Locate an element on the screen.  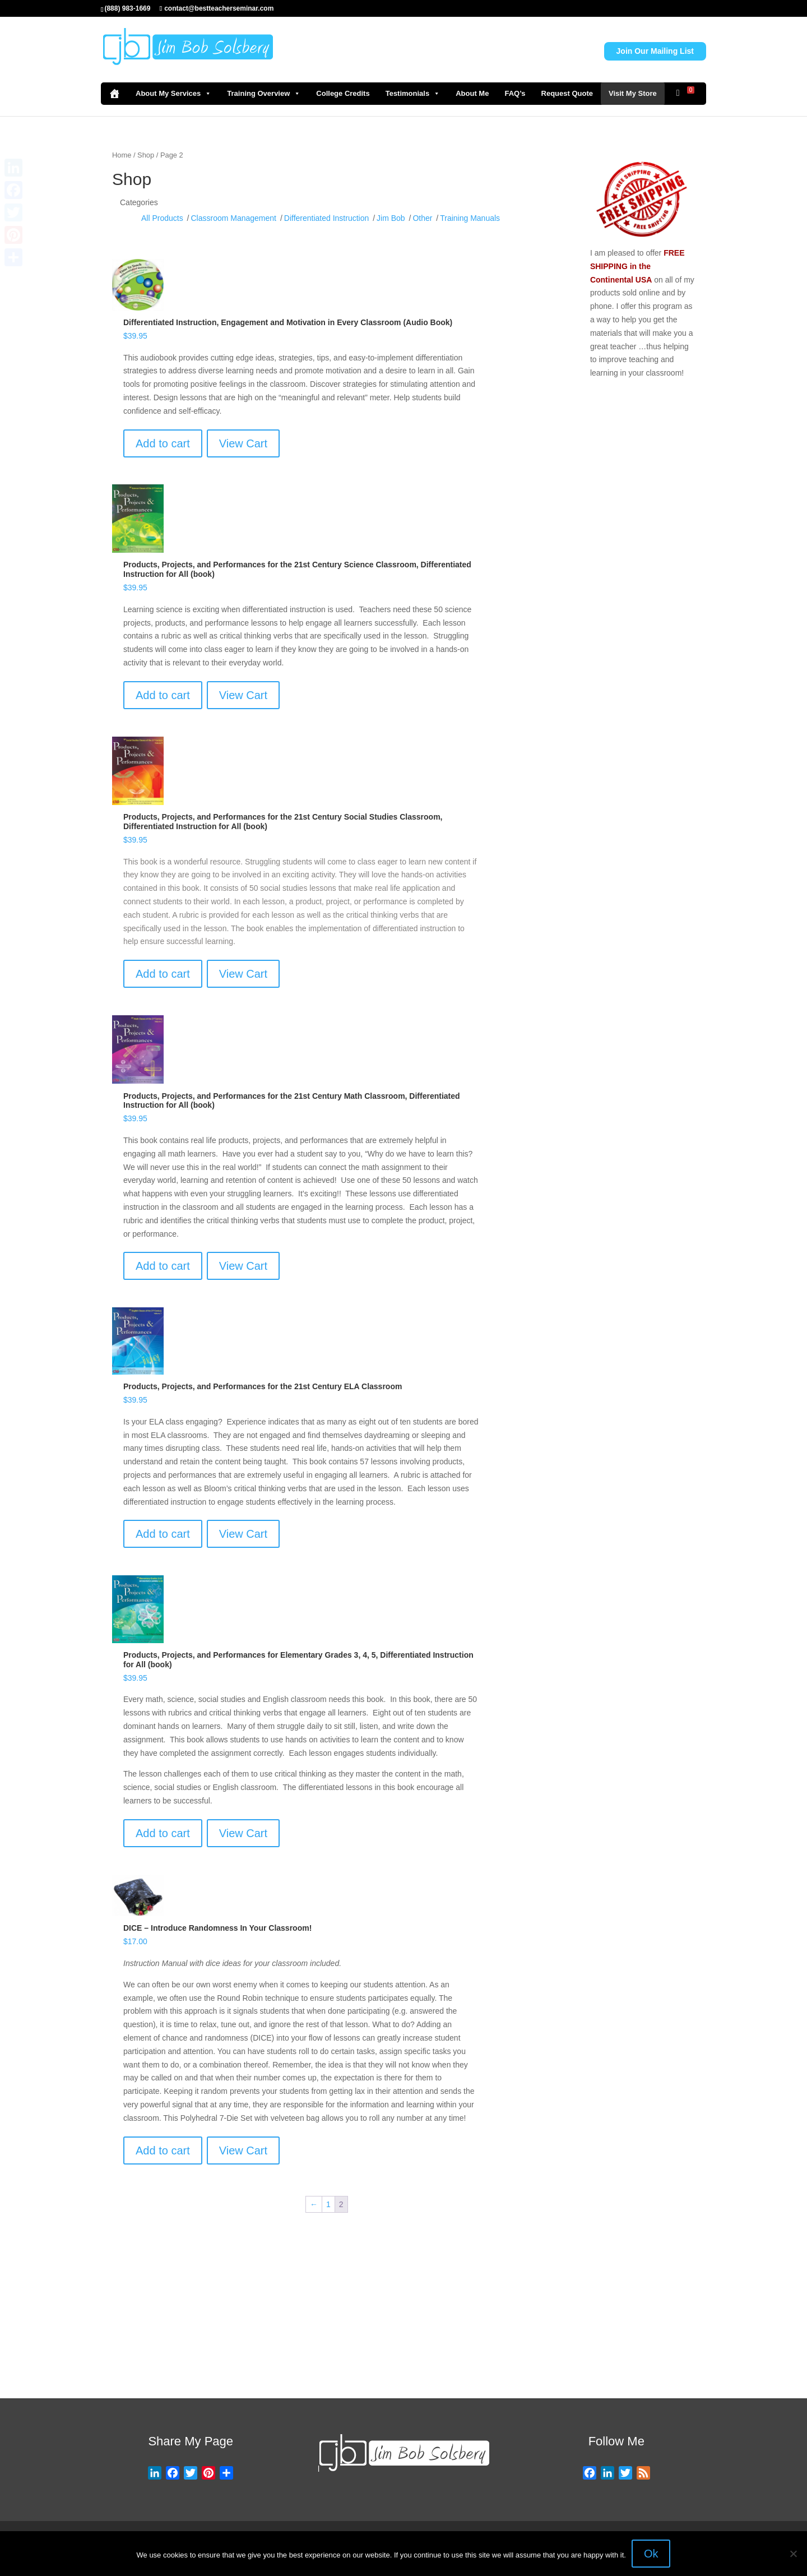
View Cart is located at coordinates (243, 443).